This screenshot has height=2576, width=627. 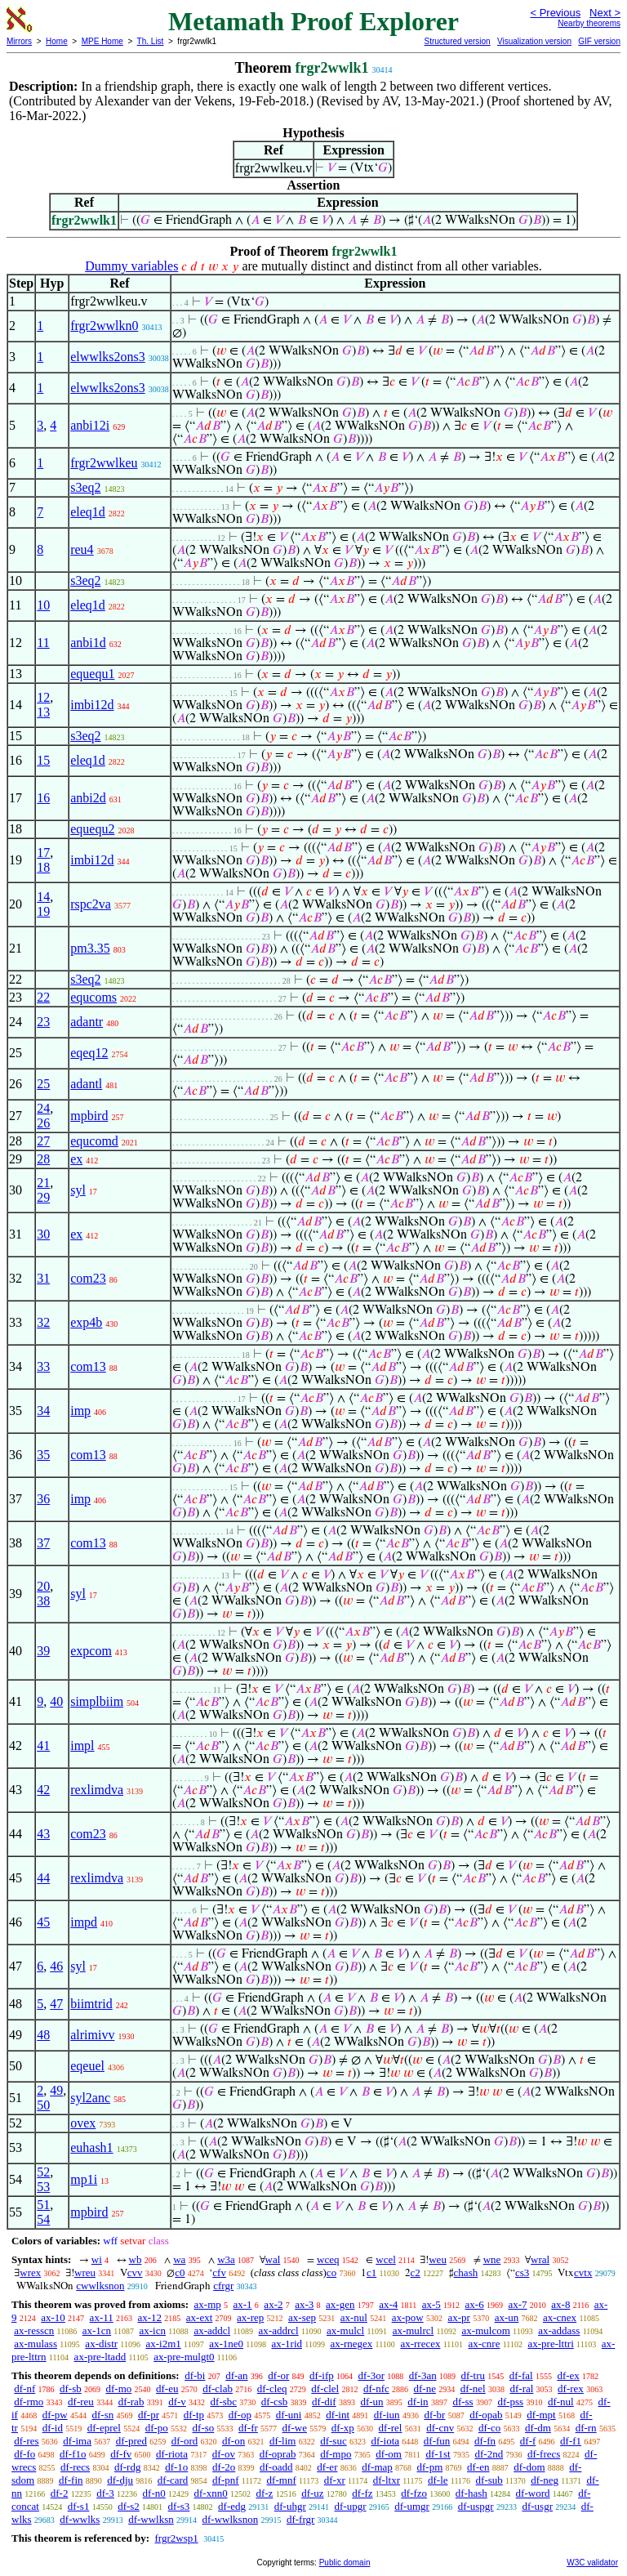 What do you see at coordinates (430, 2467) in the screenshot?
I see `df-pm` at bounding box center [430, 2467].